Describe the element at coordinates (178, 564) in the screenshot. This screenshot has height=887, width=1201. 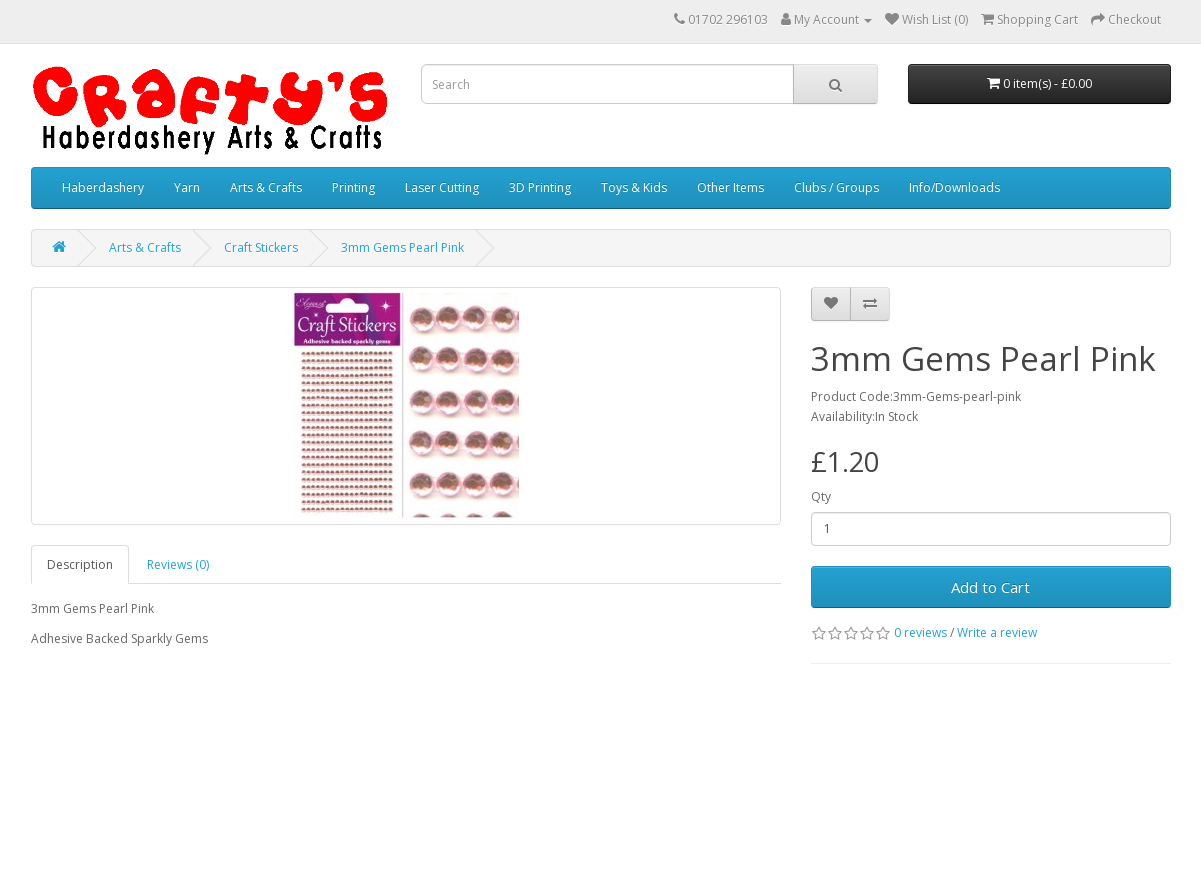
I see `Reviews (0)` at that location.